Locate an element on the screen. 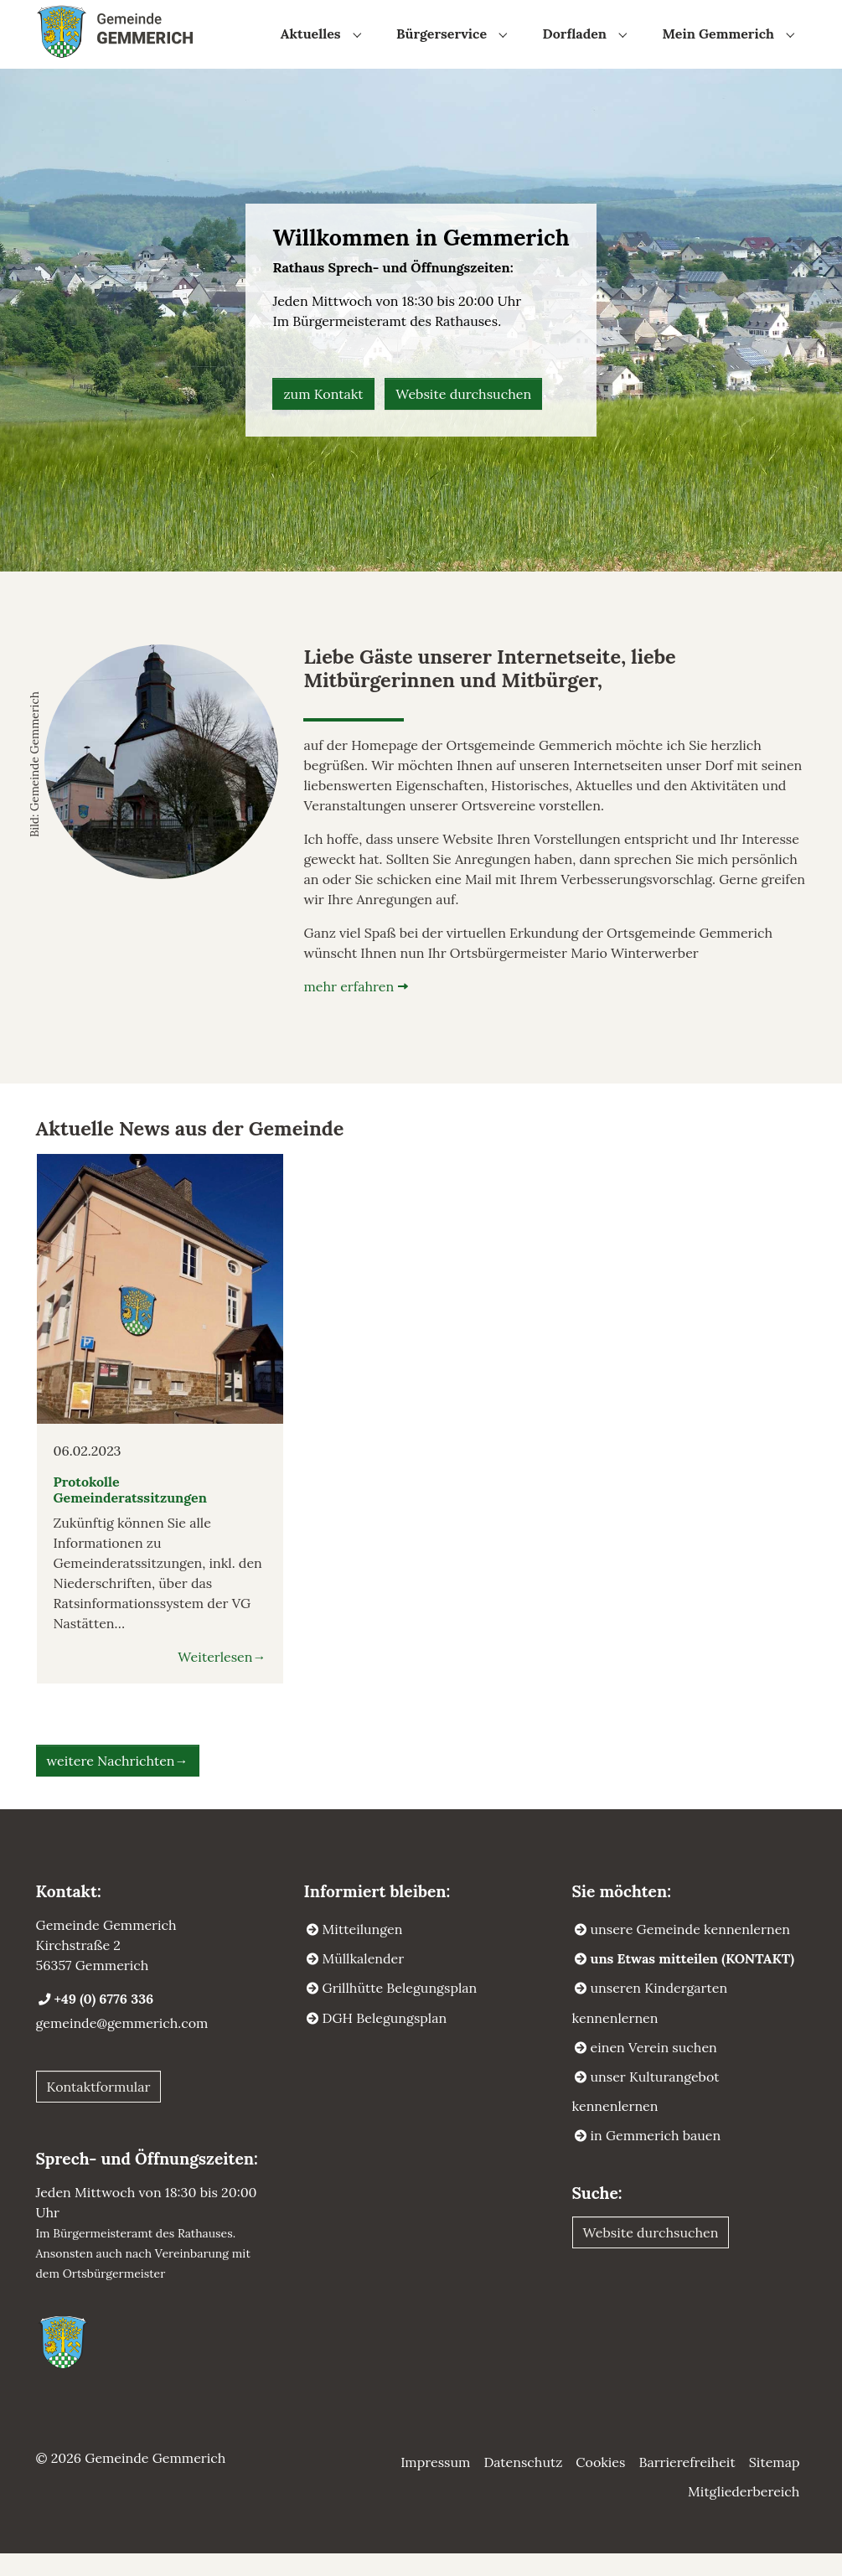 Image resolution: width=842 pixels, height=2576 pixels. DGH Belegungsplan is located at coordinates (385, 2040).